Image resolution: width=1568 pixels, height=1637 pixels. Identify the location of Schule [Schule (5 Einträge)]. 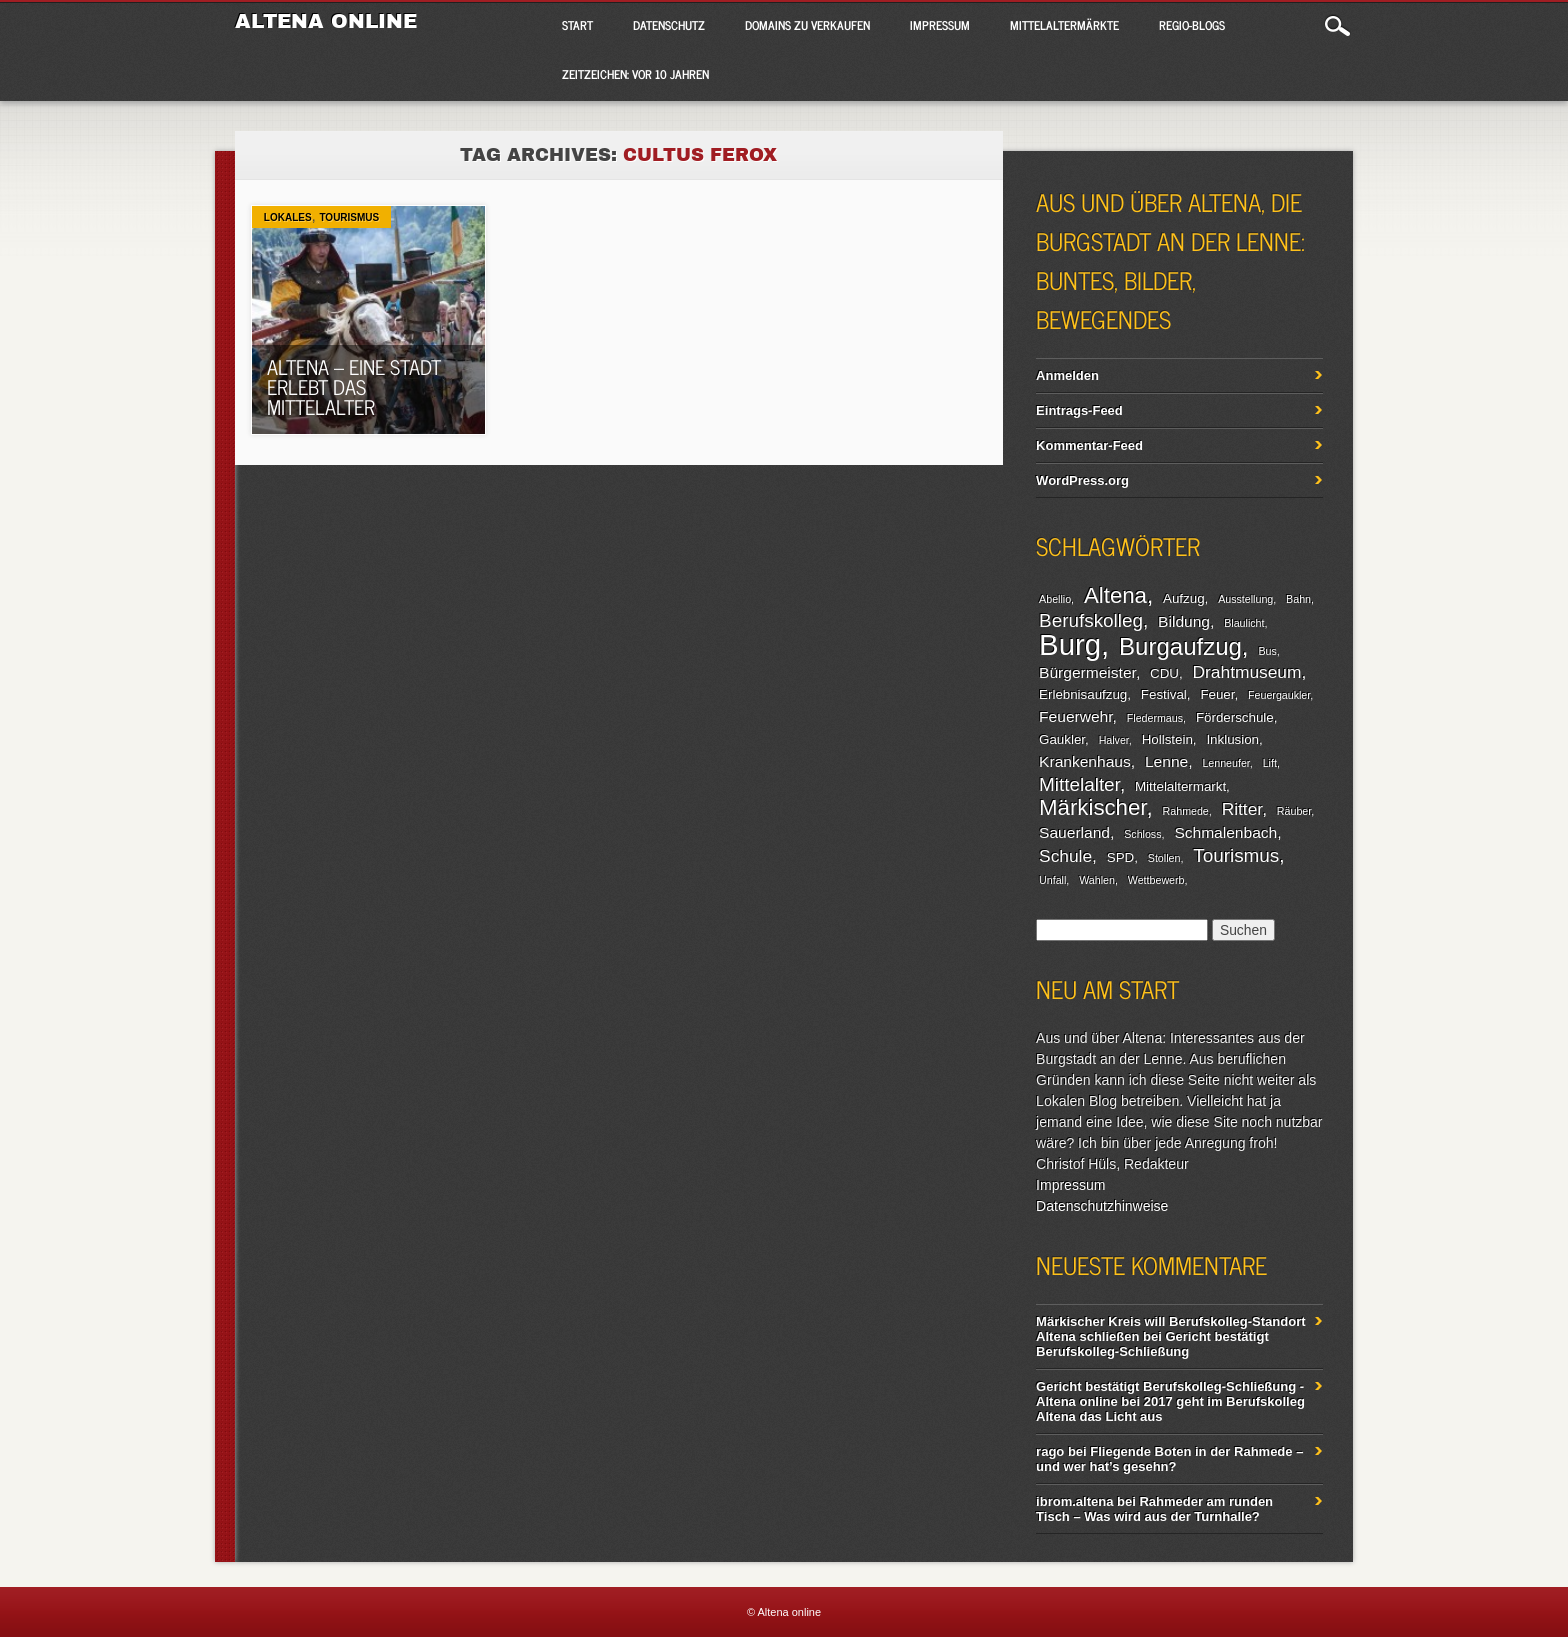
(1065, 856).